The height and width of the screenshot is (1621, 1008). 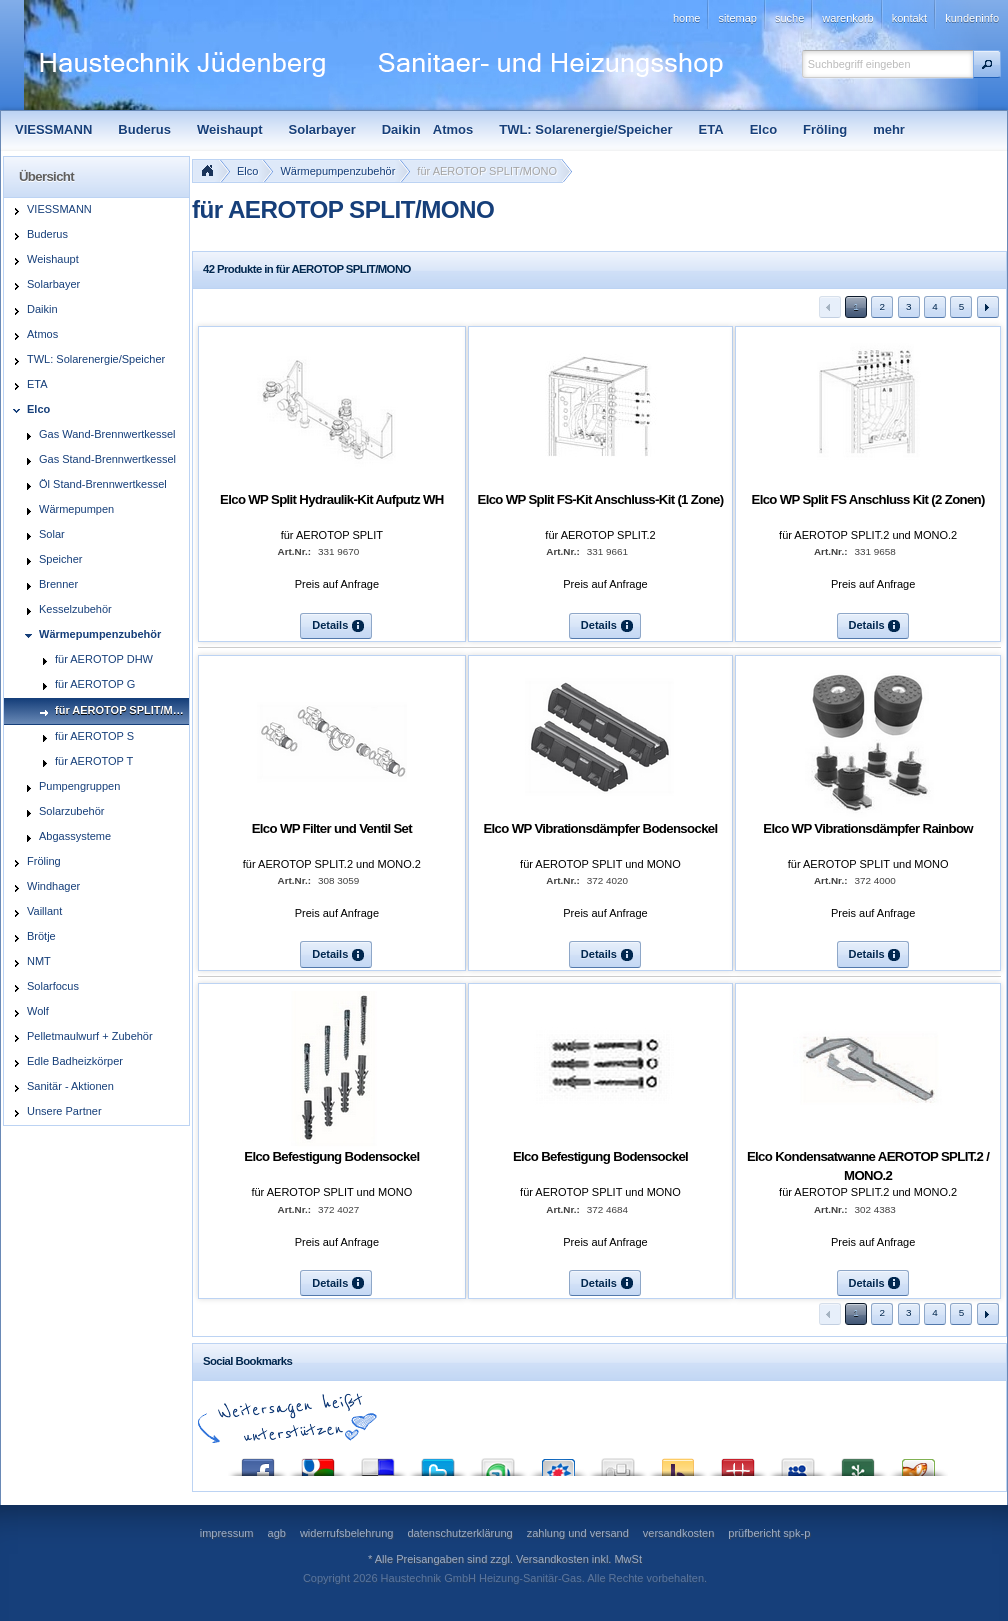 I want to click on StudiVZ, so click(x=558, y=1462).